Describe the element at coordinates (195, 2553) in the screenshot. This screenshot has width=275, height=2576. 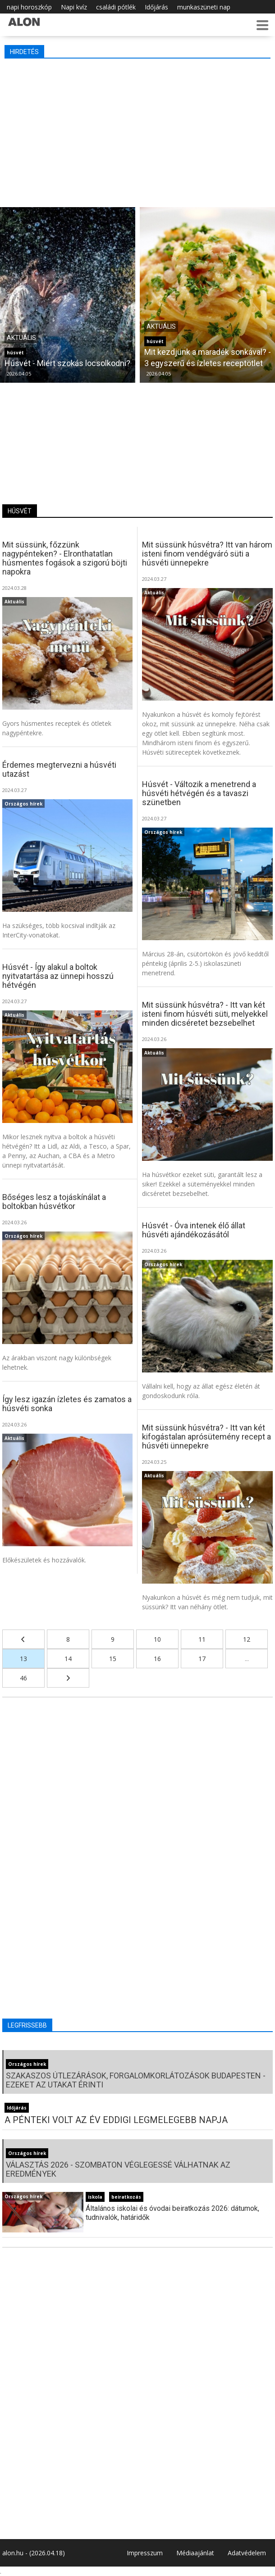
I see `Médiaajánlat` at that location.